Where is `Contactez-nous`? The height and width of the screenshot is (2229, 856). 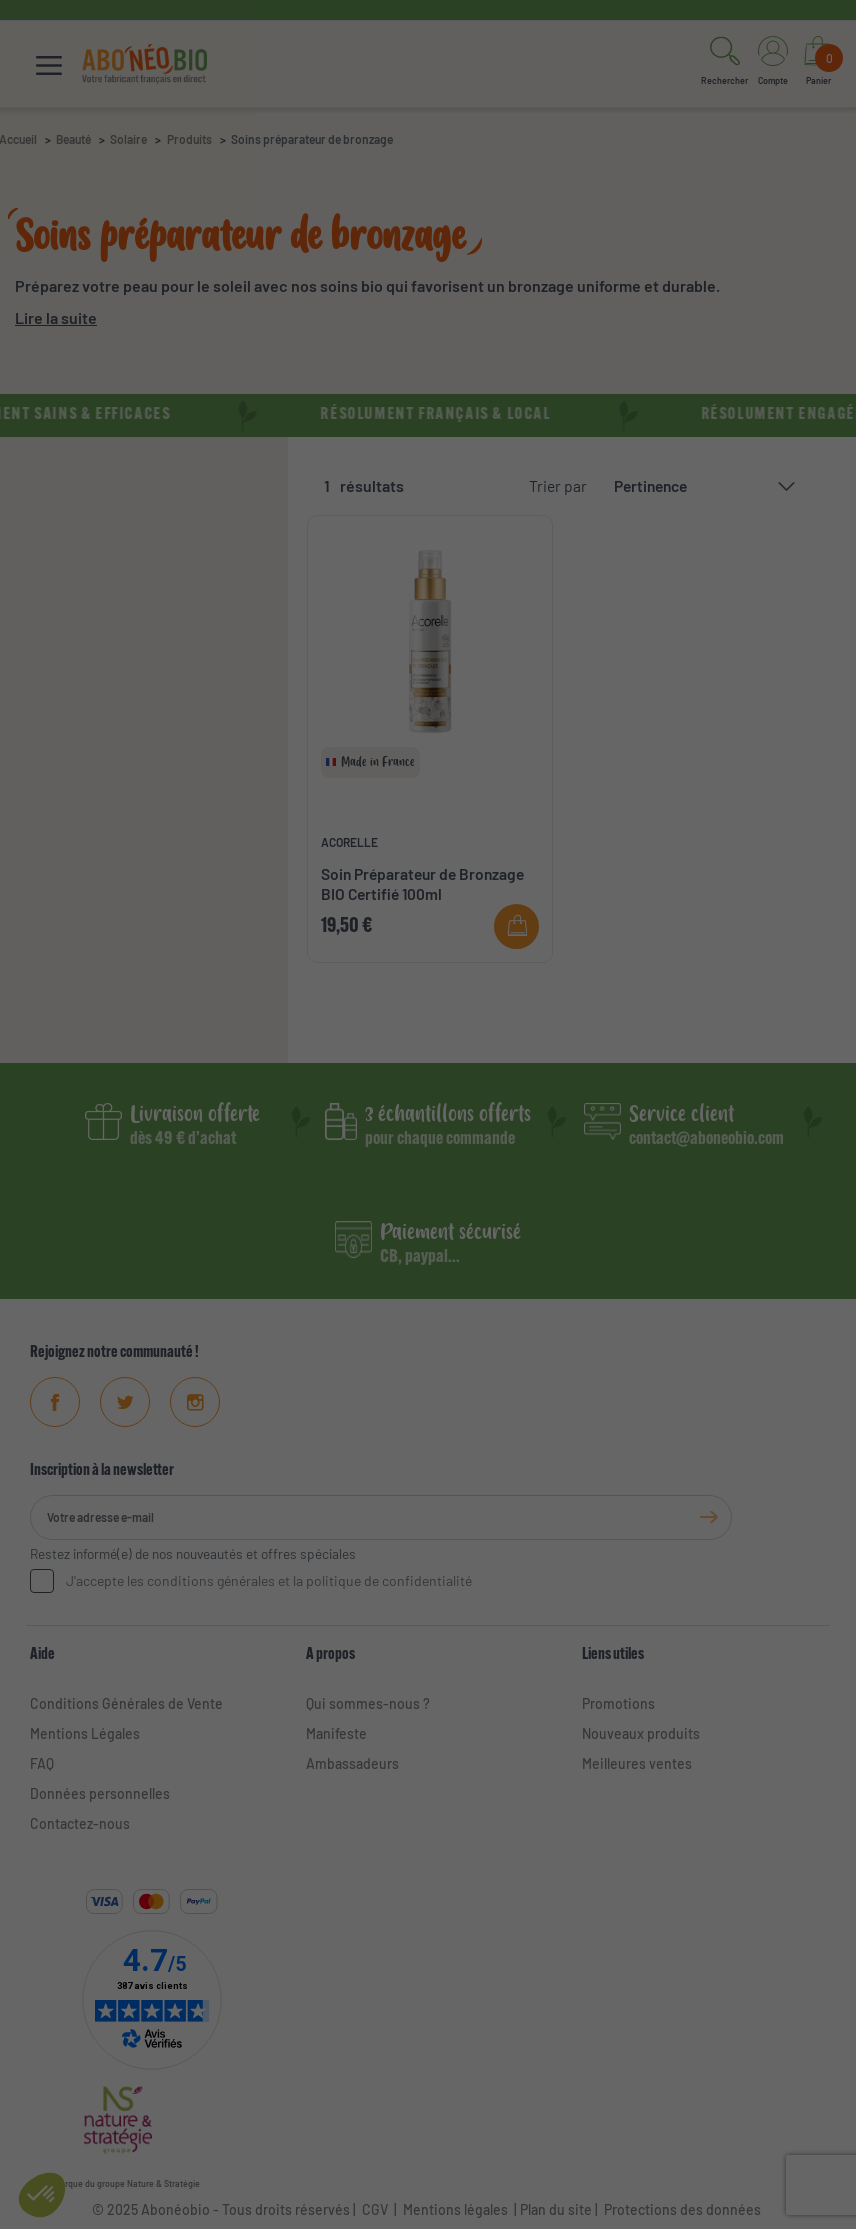 Contactez-nous is located at coordinates (80, 1823).